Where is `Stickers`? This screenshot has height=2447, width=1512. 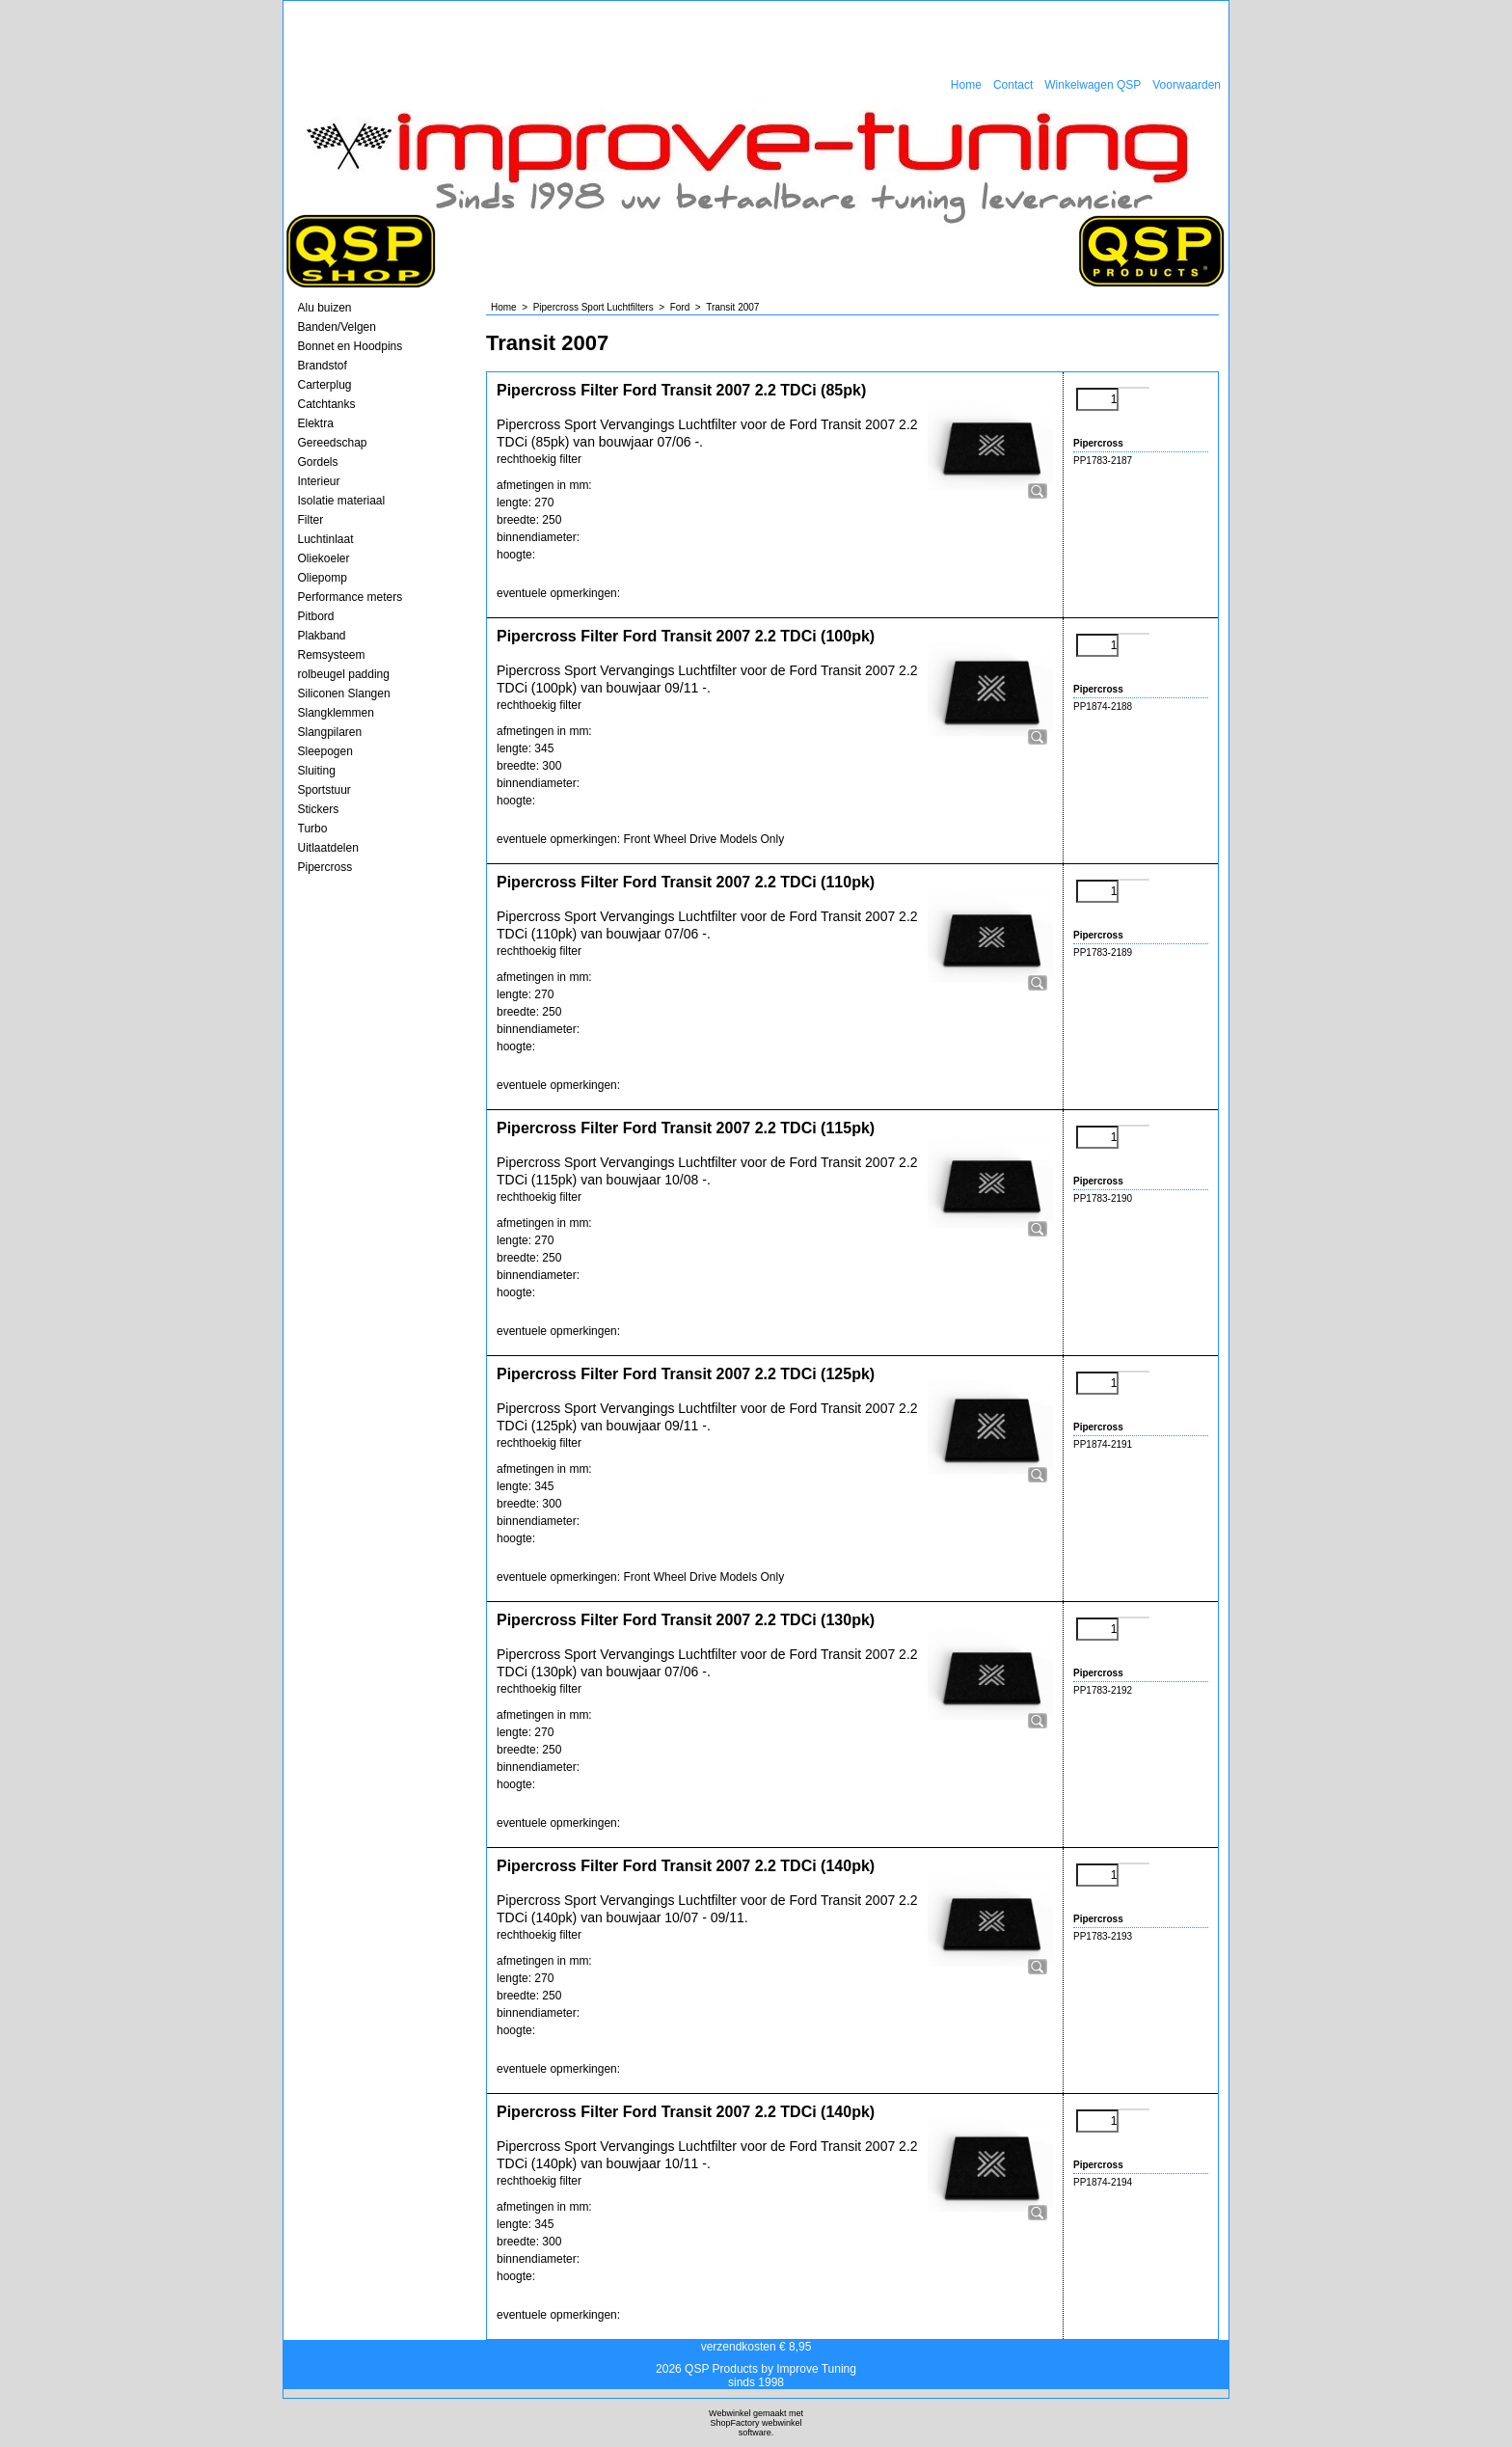 Stickers is located at coordinates (318, 809).